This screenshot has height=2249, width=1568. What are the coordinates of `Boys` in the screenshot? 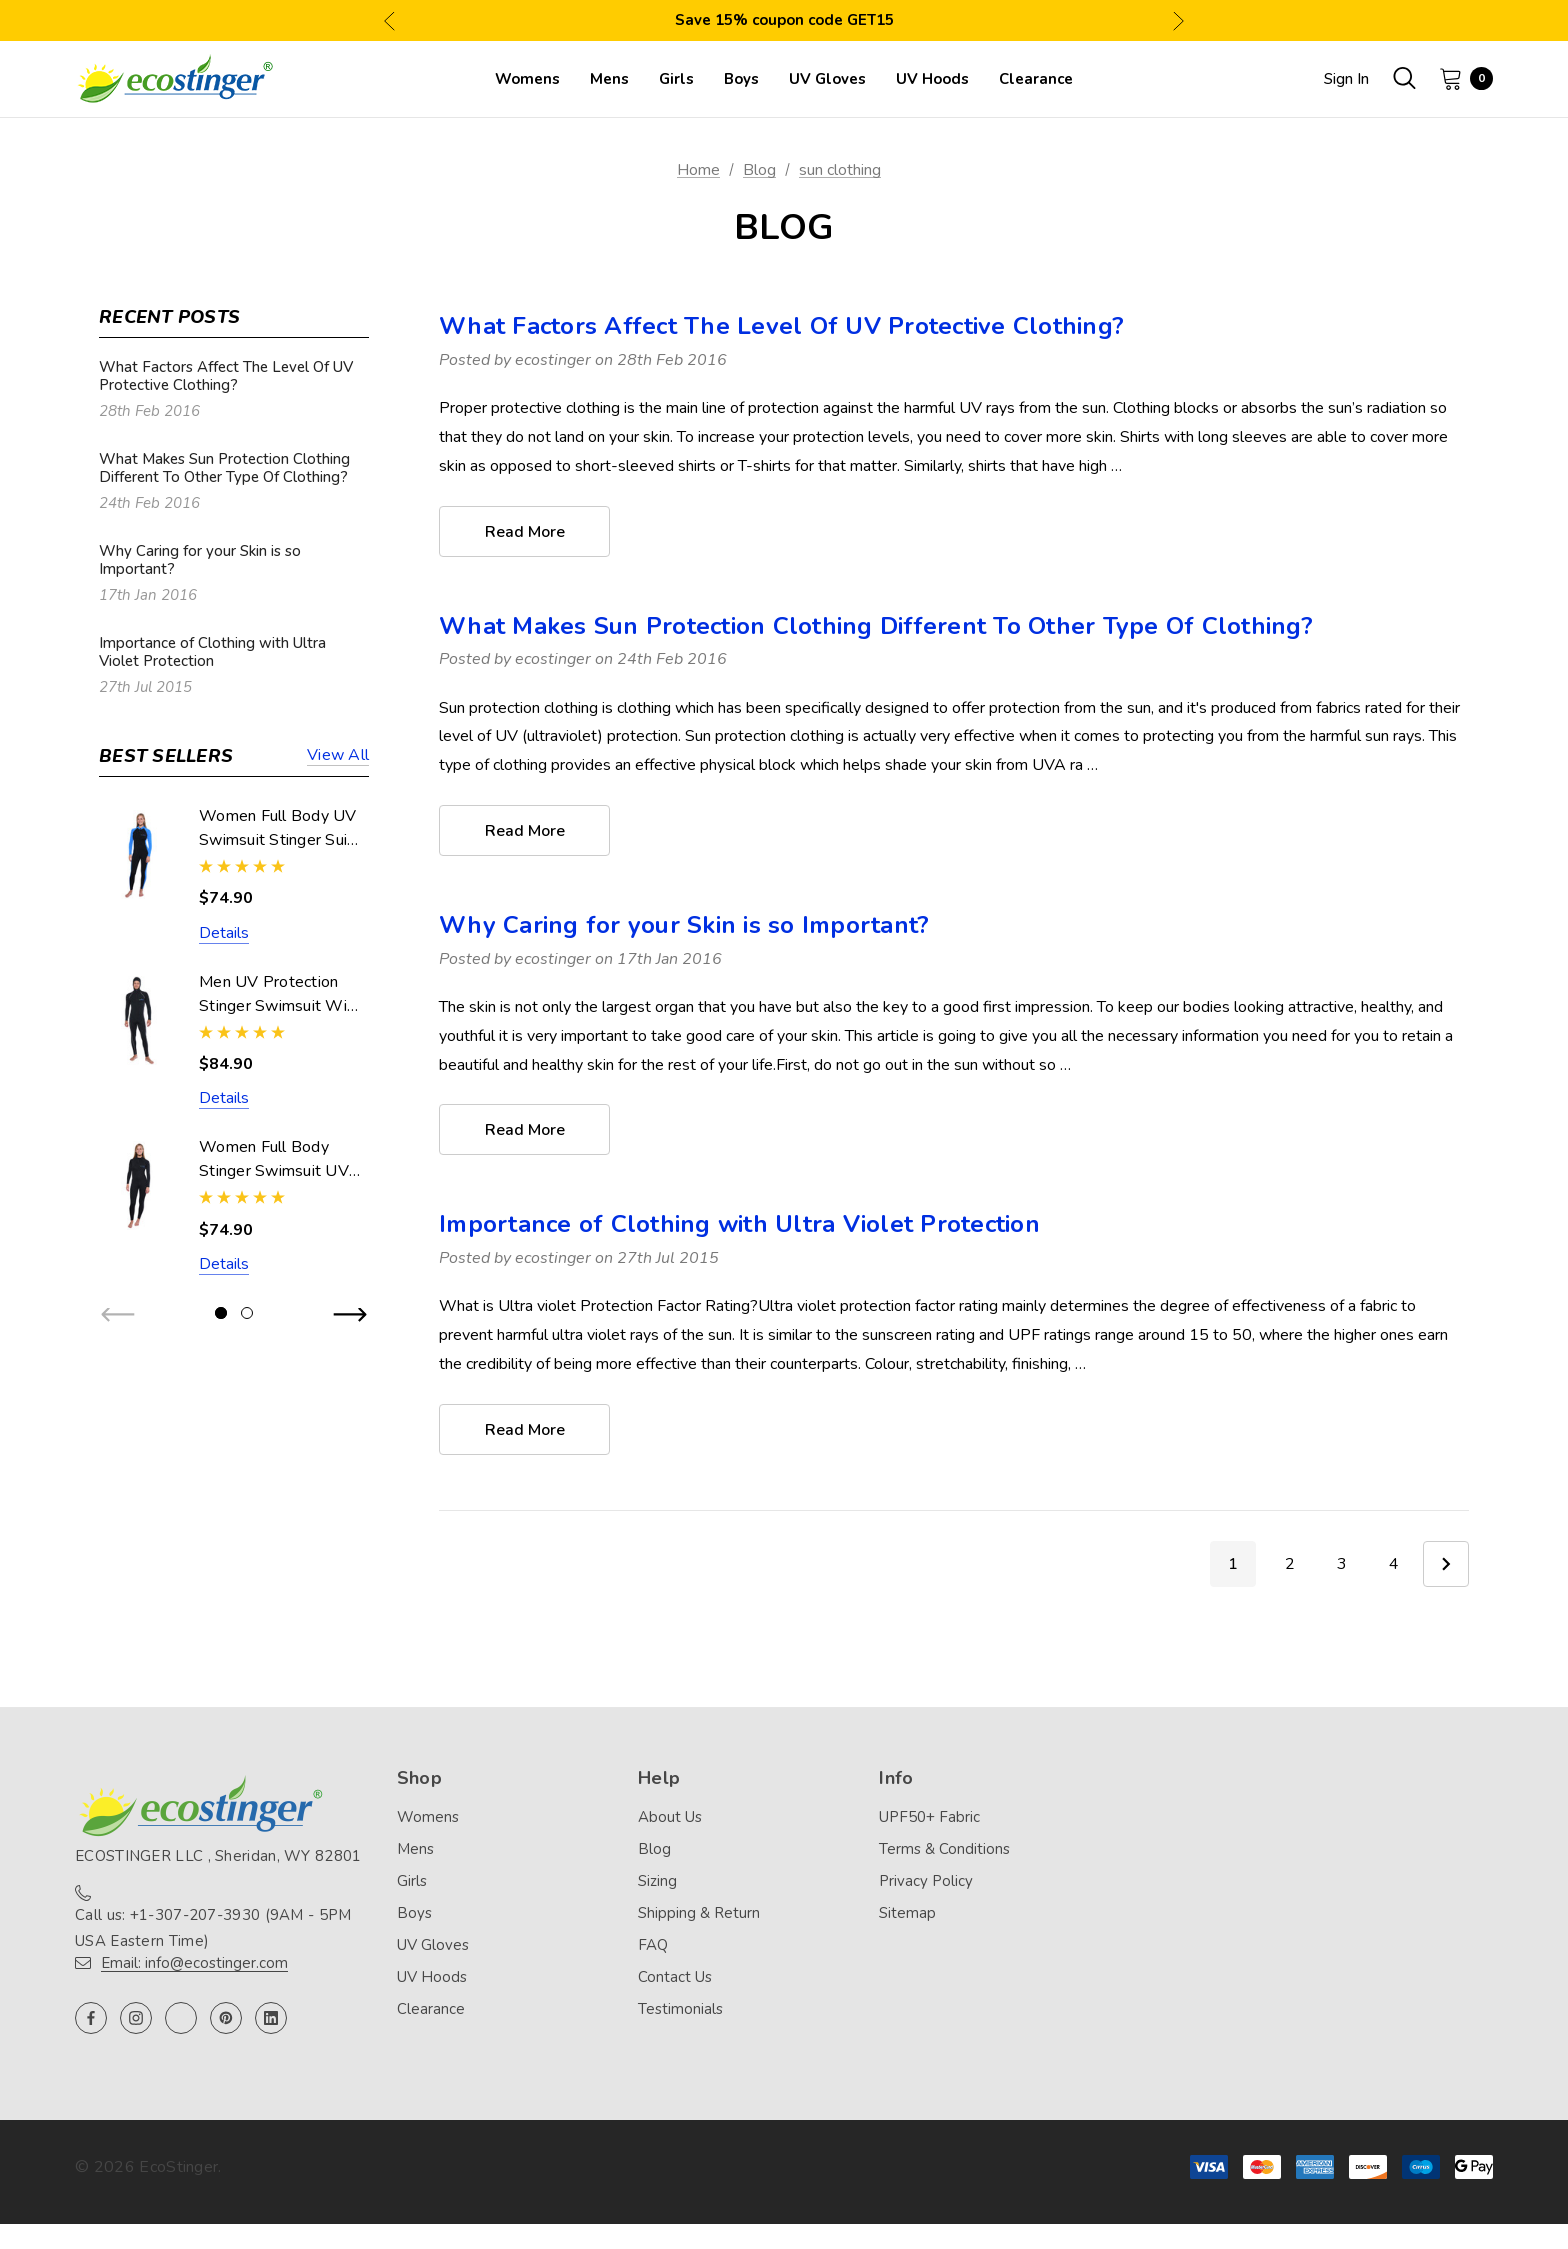 It's located at (414, 1913).